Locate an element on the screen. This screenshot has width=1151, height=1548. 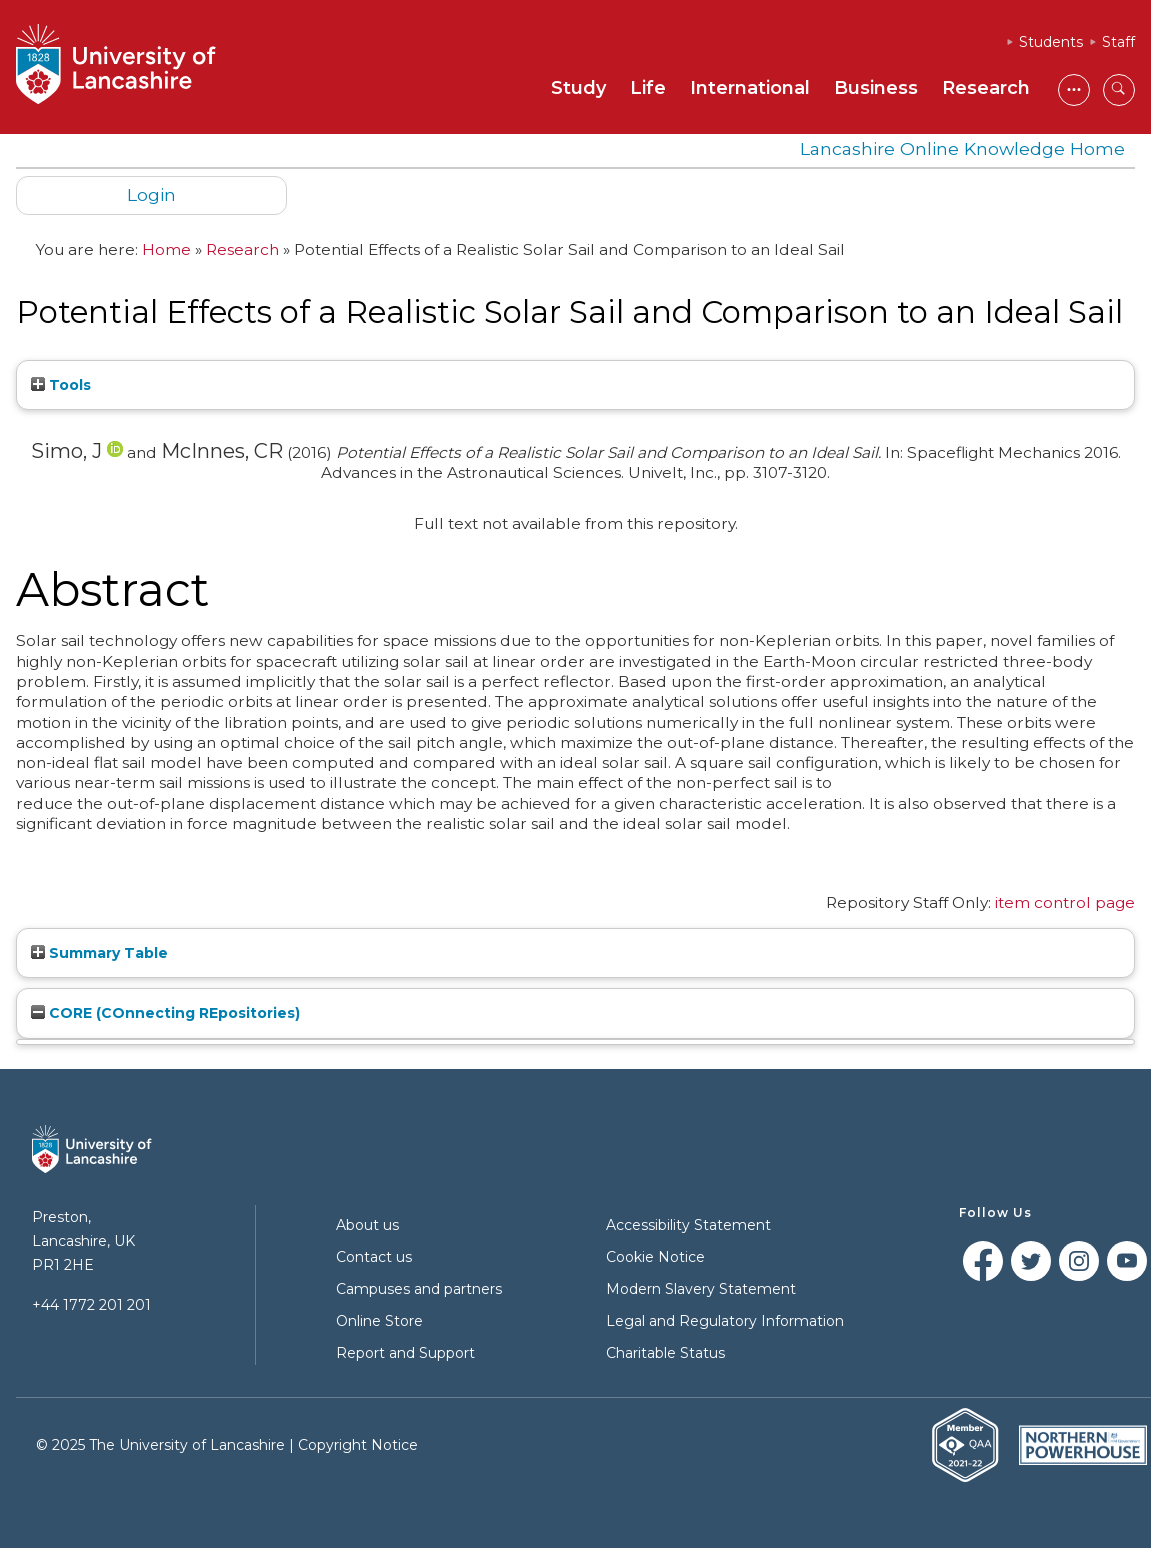
Staff is located at coordinates (1118, 42).